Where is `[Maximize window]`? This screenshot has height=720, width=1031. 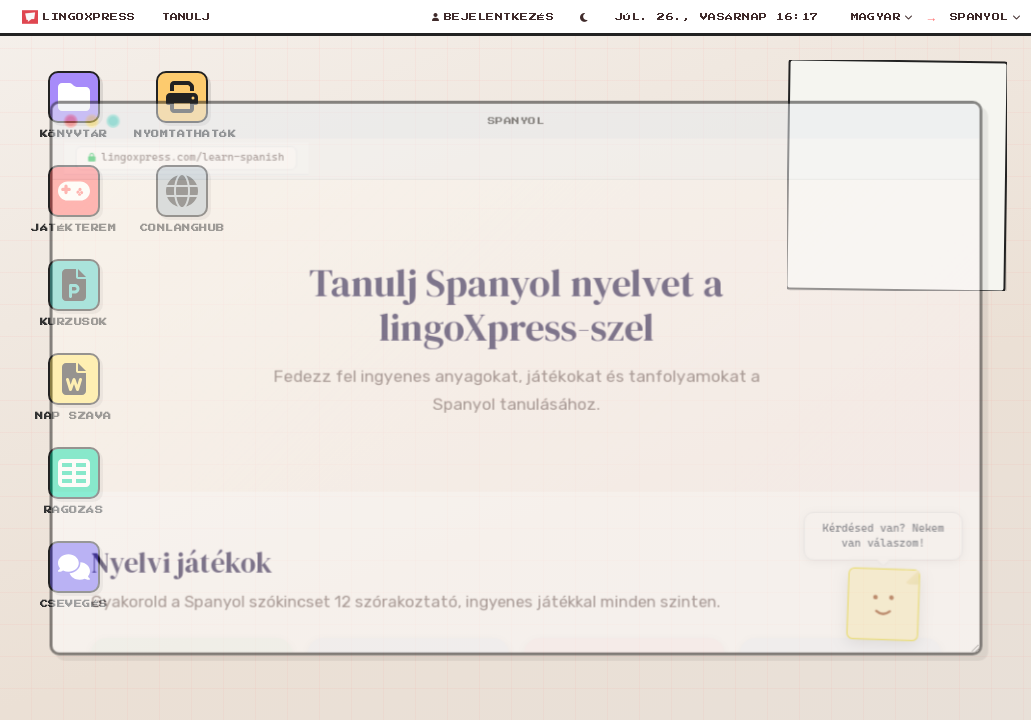 [Maximize window] is located at coordinates (97, 111).